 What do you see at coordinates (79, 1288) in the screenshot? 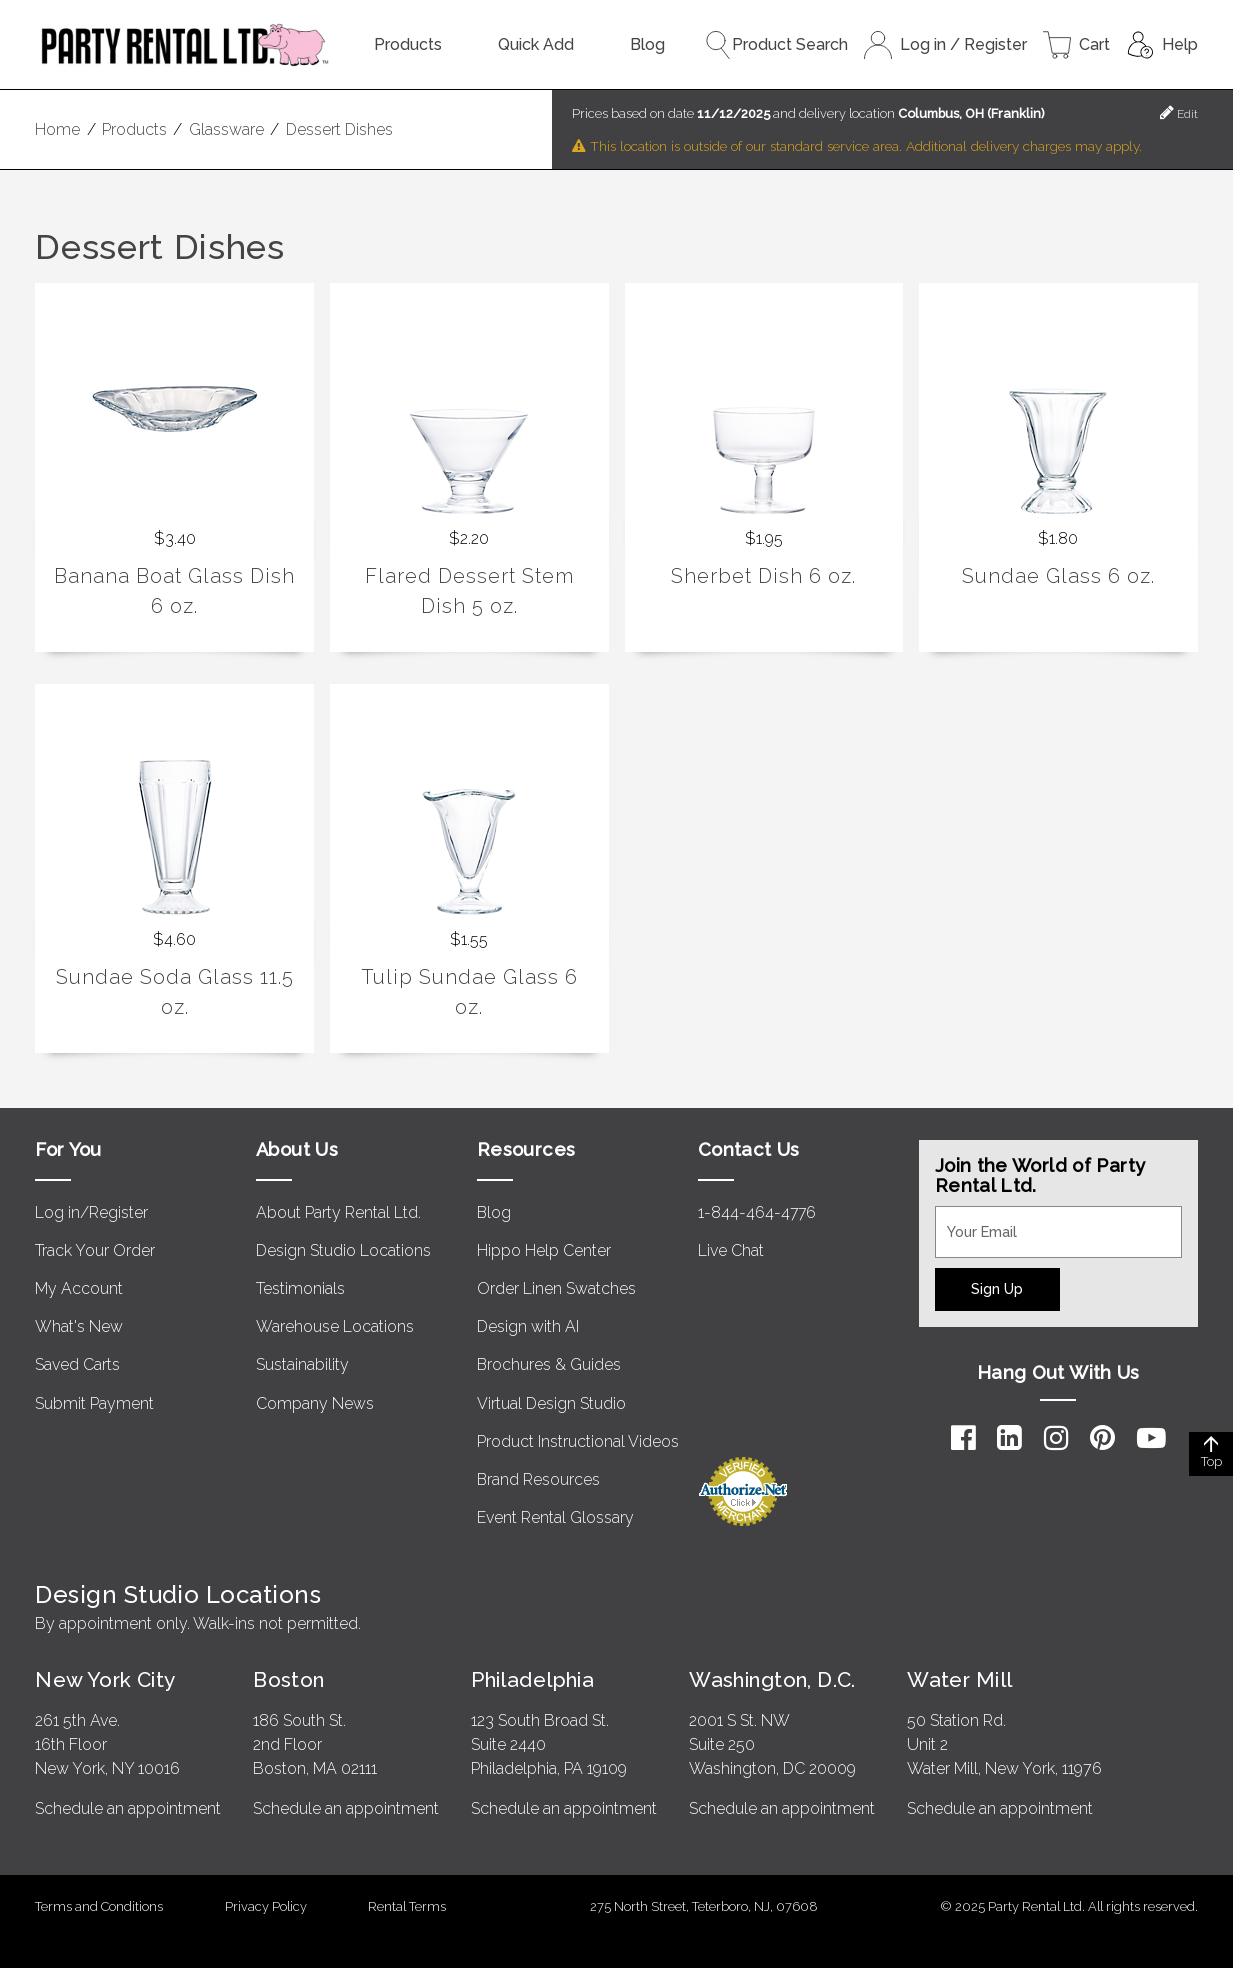
I see `My Account` at bounding box center [79, 1288].